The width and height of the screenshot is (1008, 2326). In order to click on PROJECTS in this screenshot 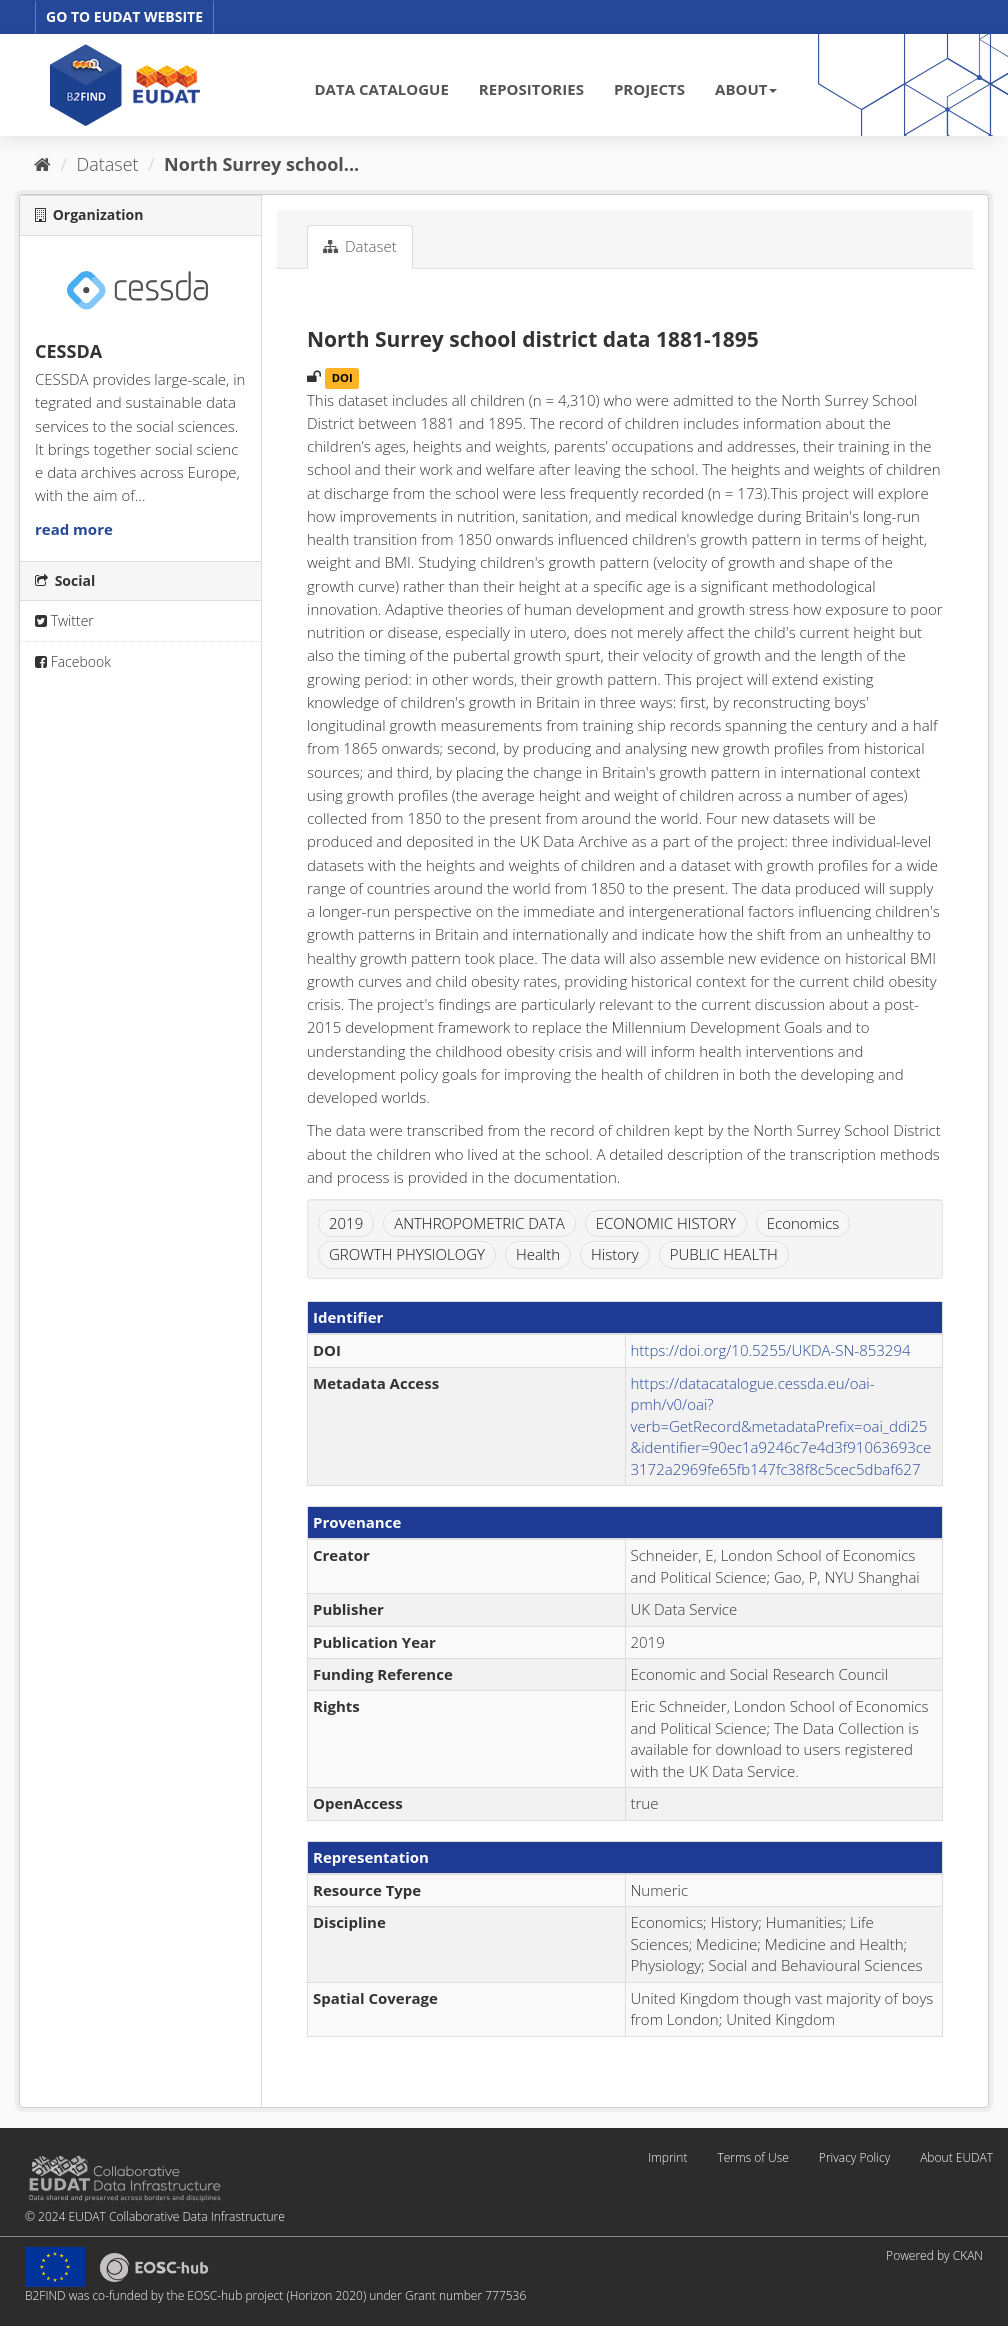, I will do `click(649, 89)`.